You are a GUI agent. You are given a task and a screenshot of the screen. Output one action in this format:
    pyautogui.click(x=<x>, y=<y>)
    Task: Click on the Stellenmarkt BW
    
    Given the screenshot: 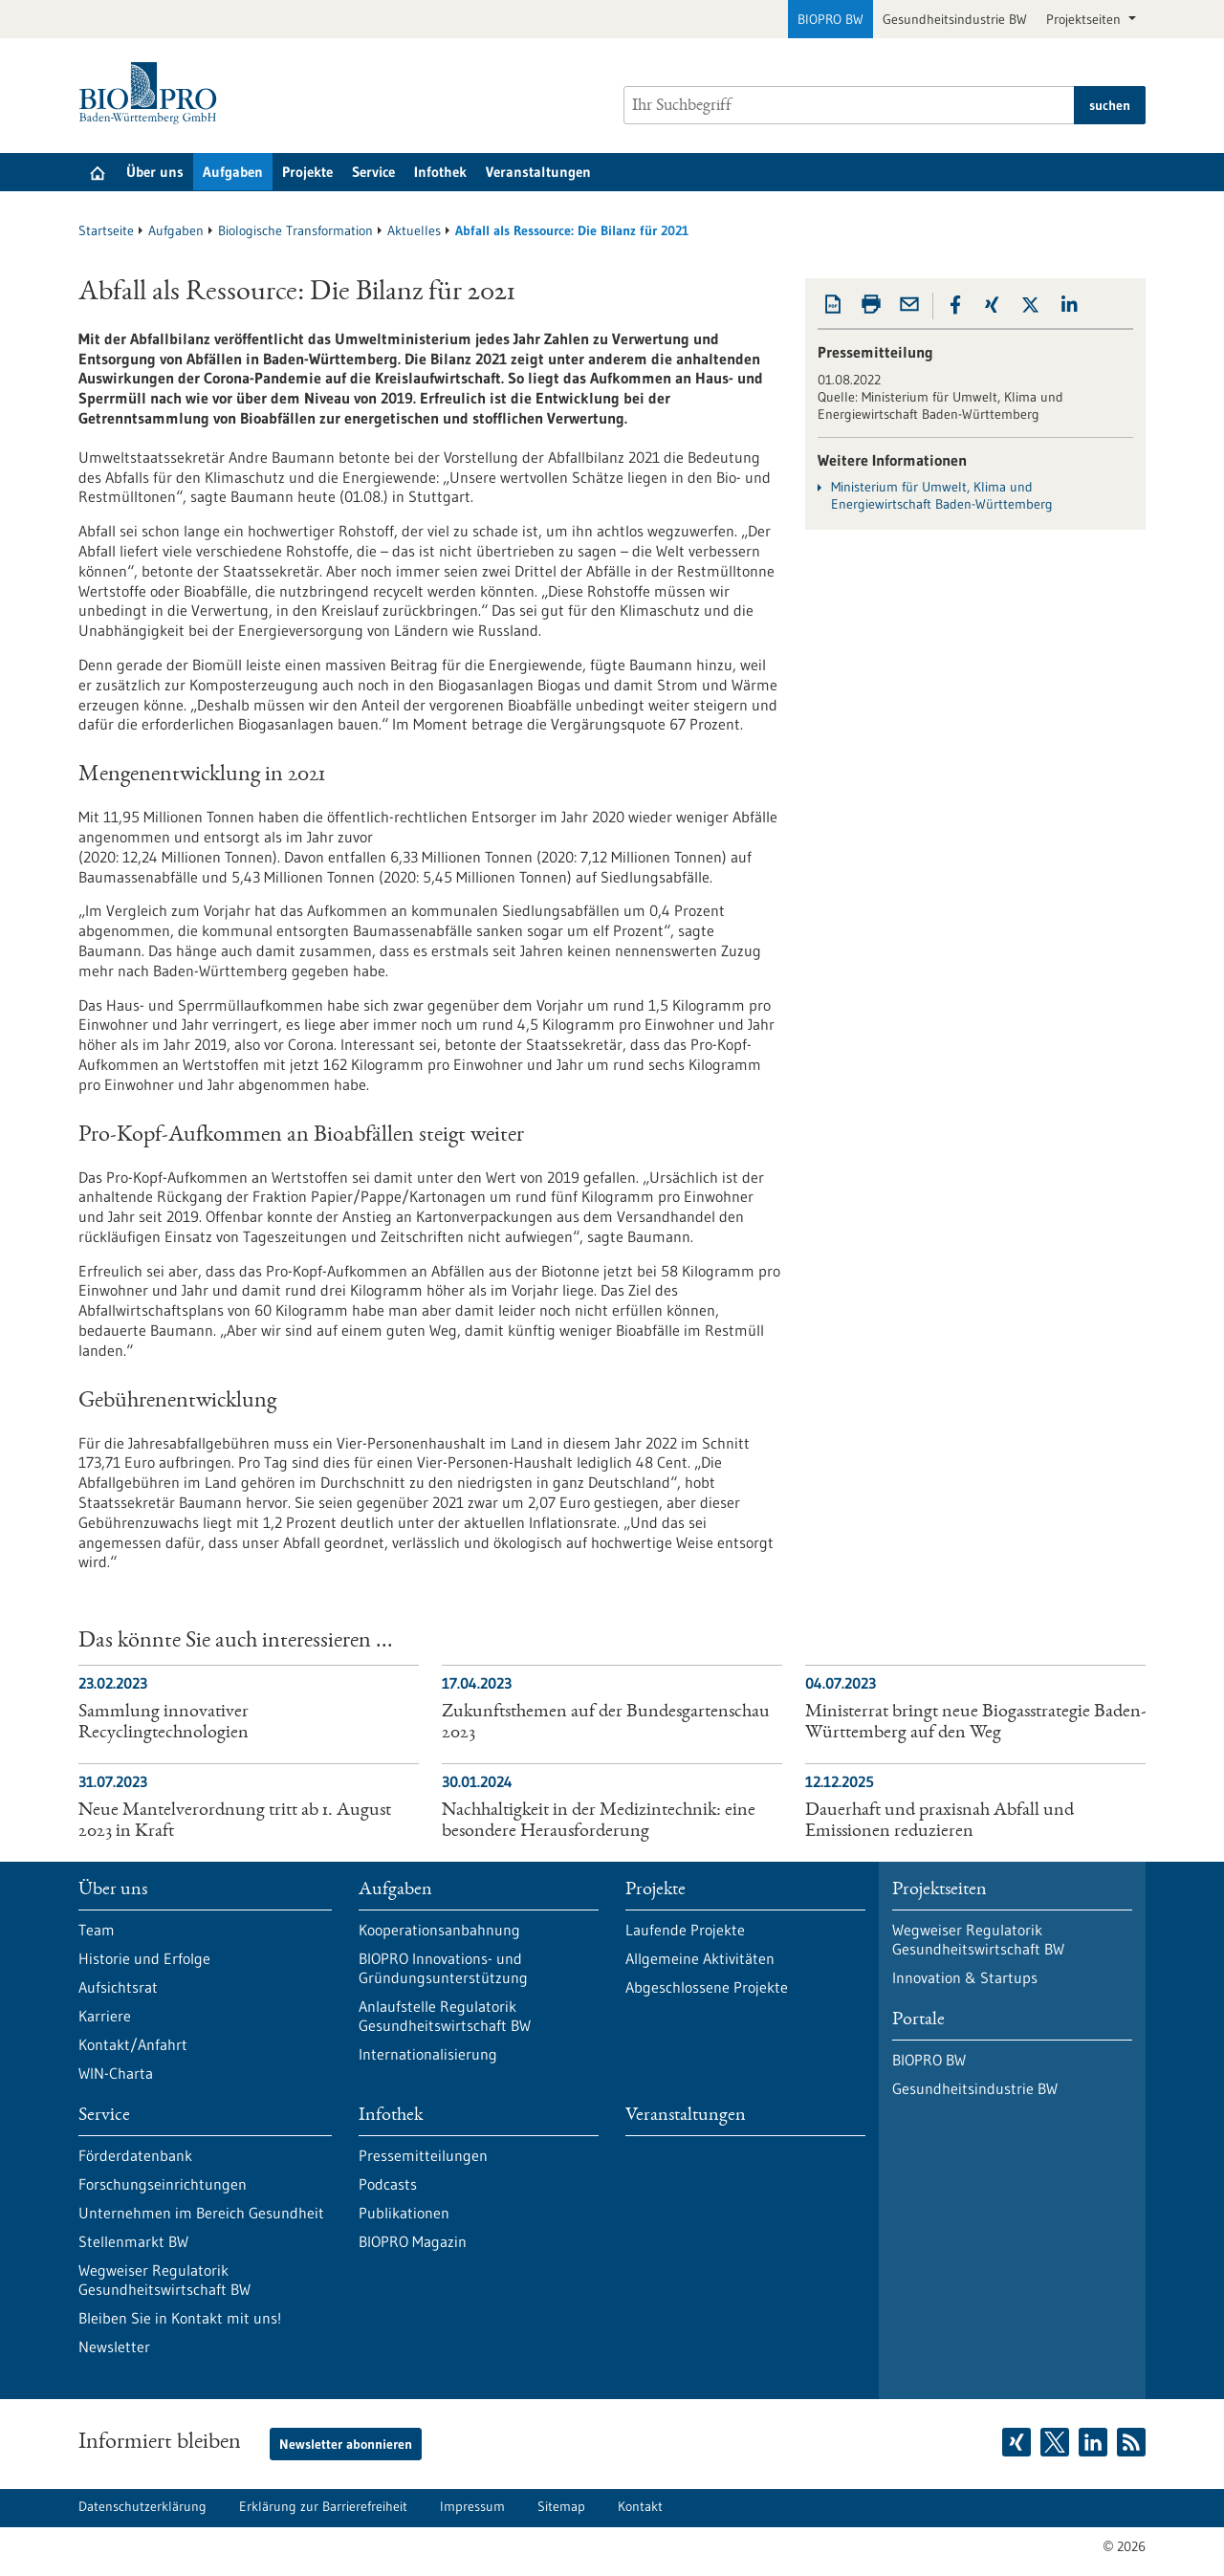 What is the action you would take?
    pyautogui.click(x=133, y=2241)
    